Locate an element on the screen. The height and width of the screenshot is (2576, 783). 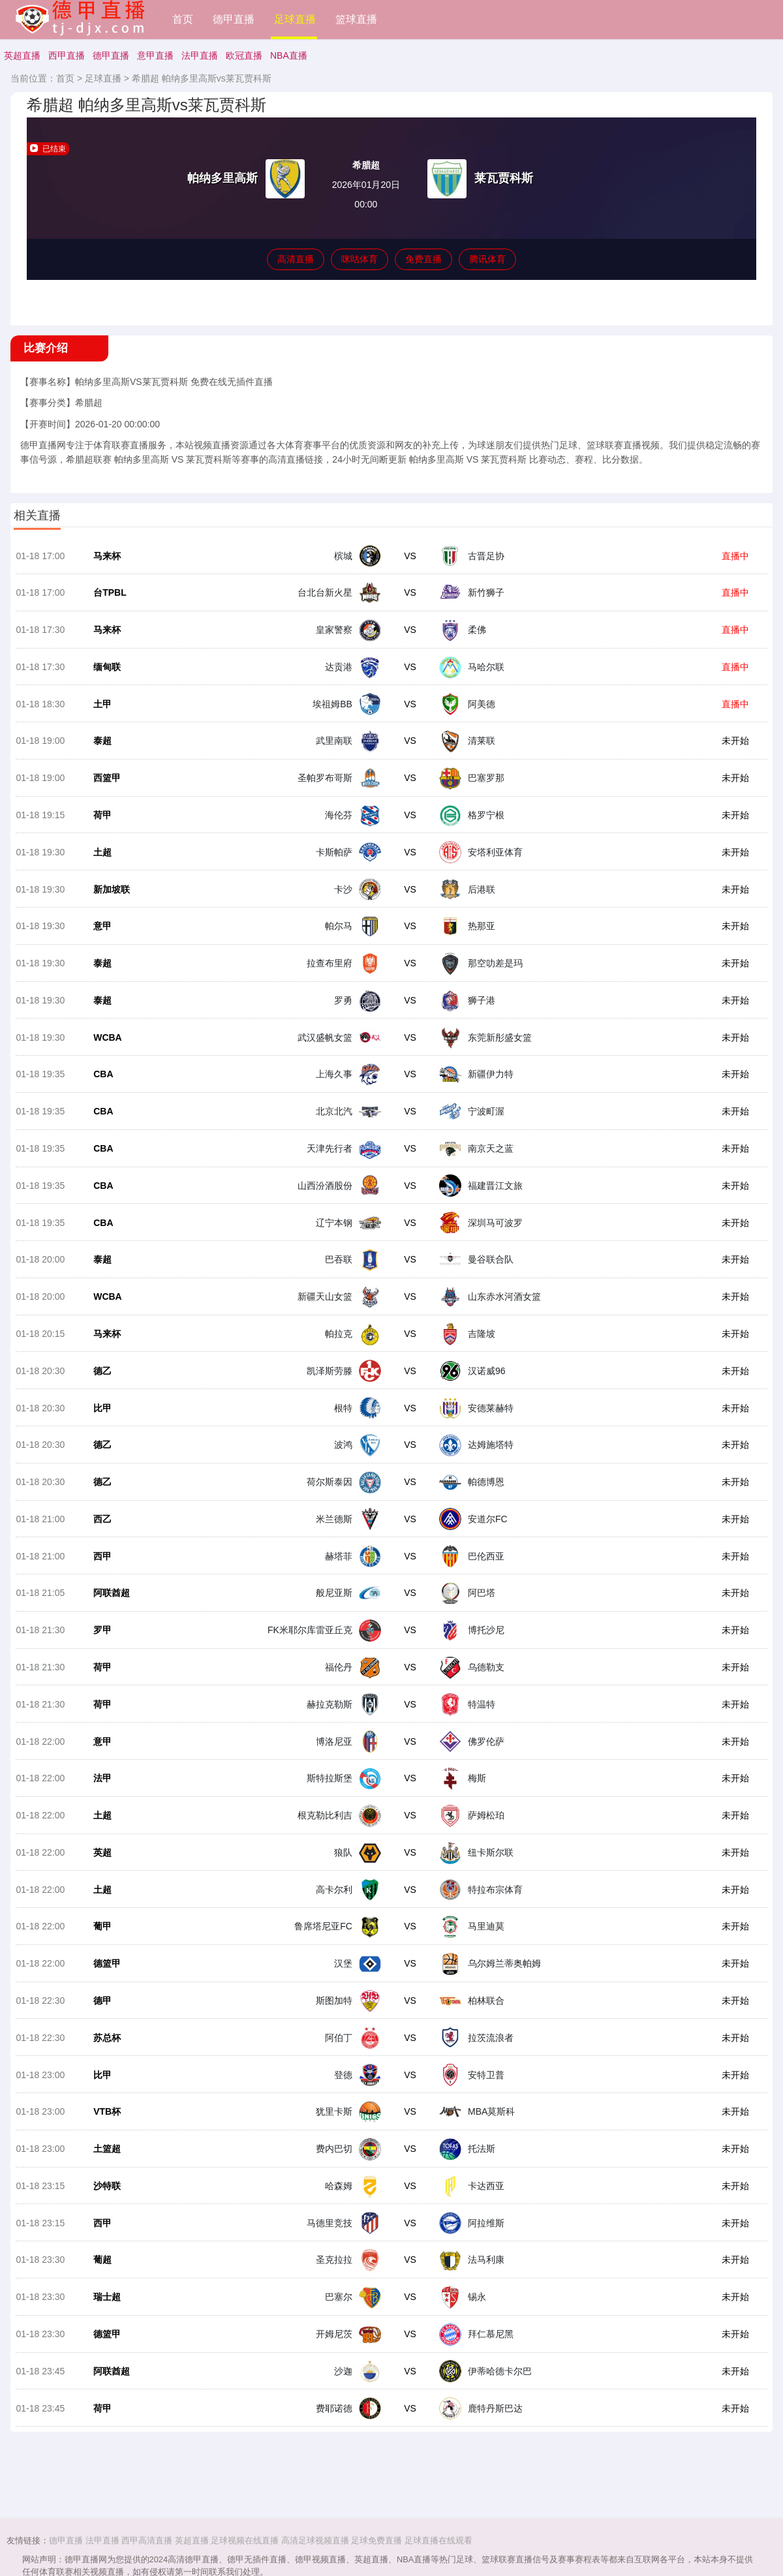
西乙 is located at coordinates (102, 1523).